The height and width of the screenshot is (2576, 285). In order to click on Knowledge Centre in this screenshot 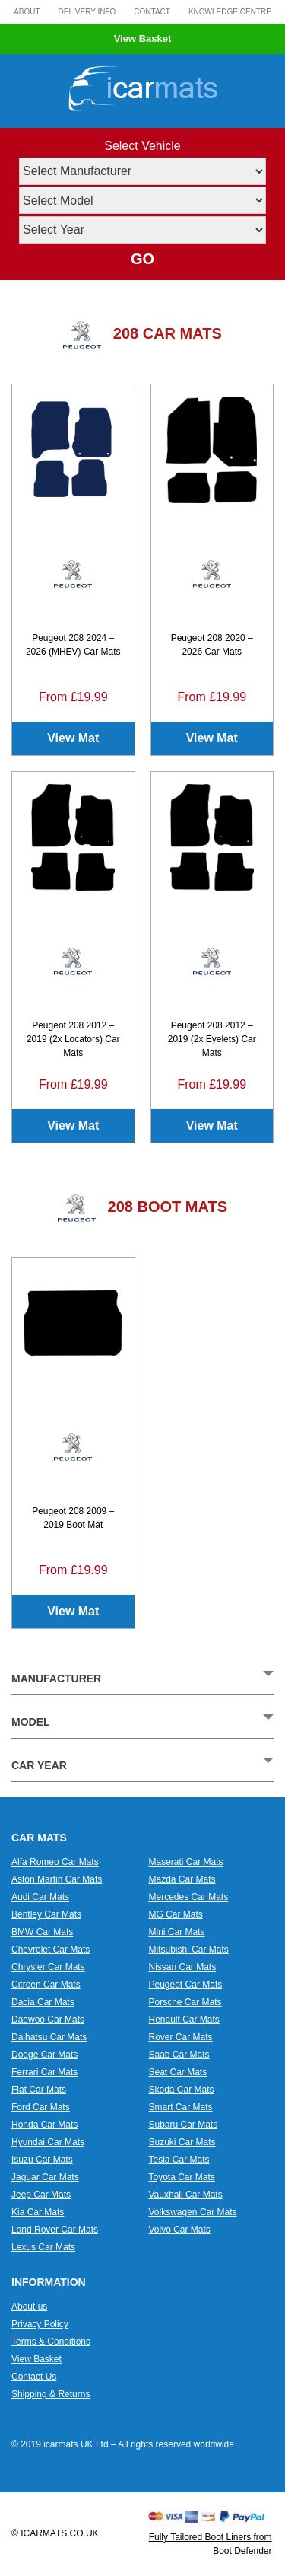, I will do `click(229, 12)`.